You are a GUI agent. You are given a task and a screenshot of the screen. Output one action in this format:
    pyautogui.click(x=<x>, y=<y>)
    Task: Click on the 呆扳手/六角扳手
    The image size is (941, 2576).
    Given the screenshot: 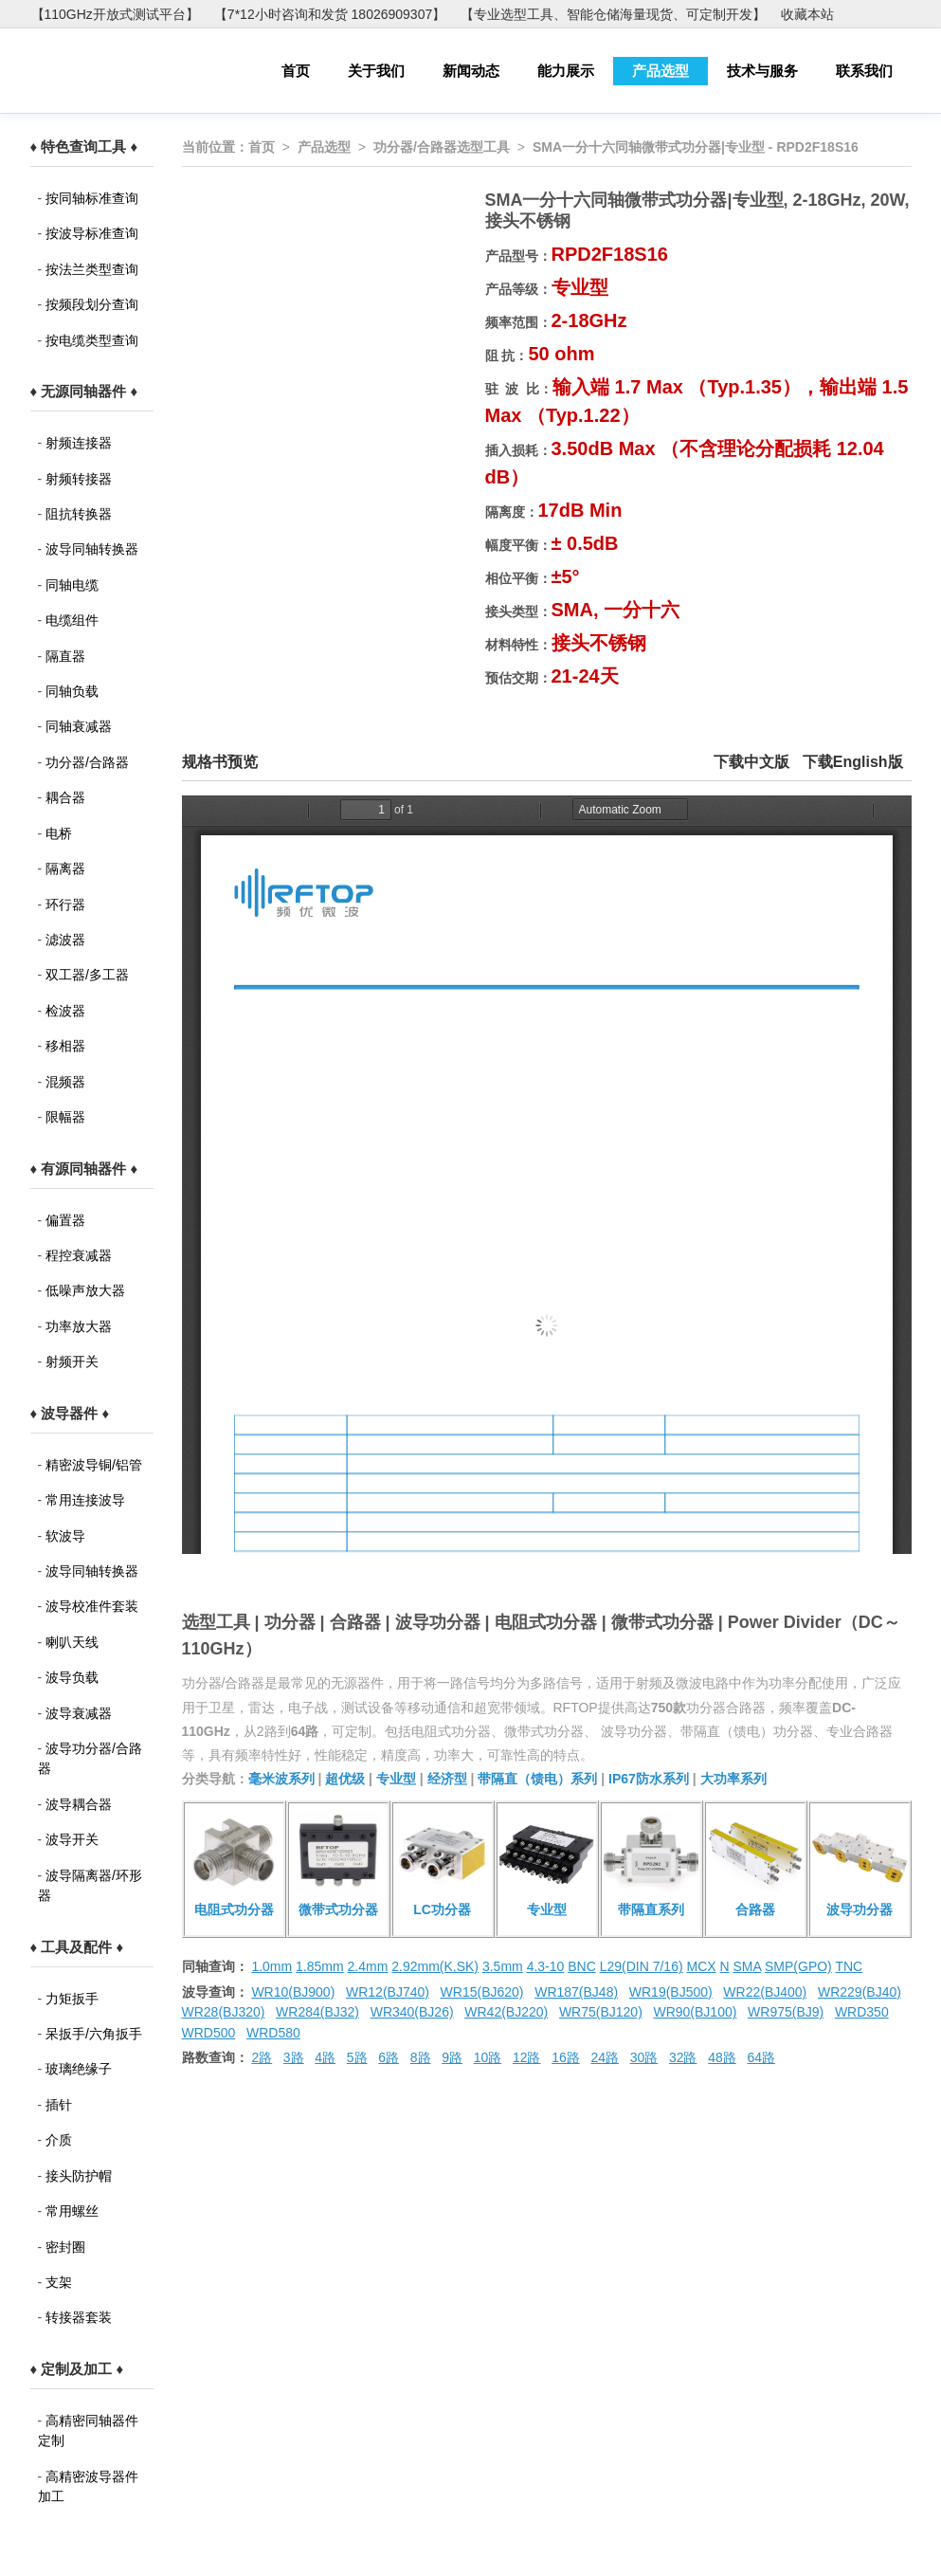 What is the action you would take?
    pyautogui.click(x=93, y=2033)
    